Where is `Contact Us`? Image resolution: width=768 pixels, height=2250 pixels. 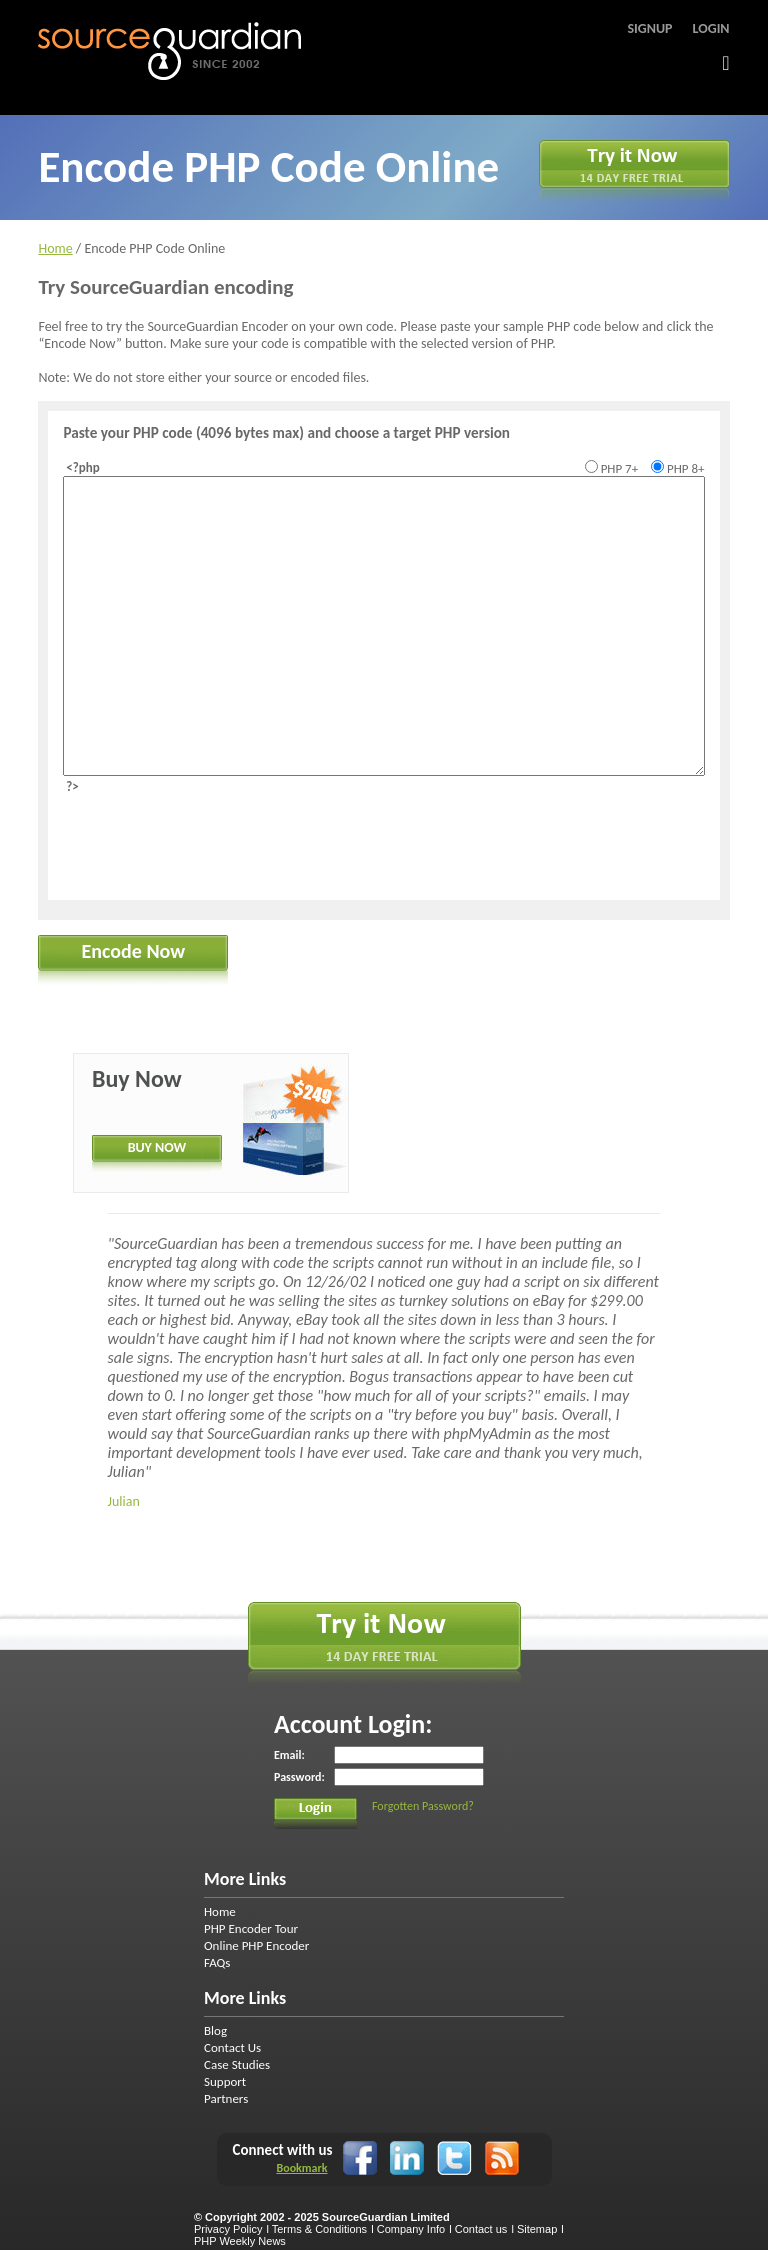 Contact Us is located at coordinates (232, 2047).